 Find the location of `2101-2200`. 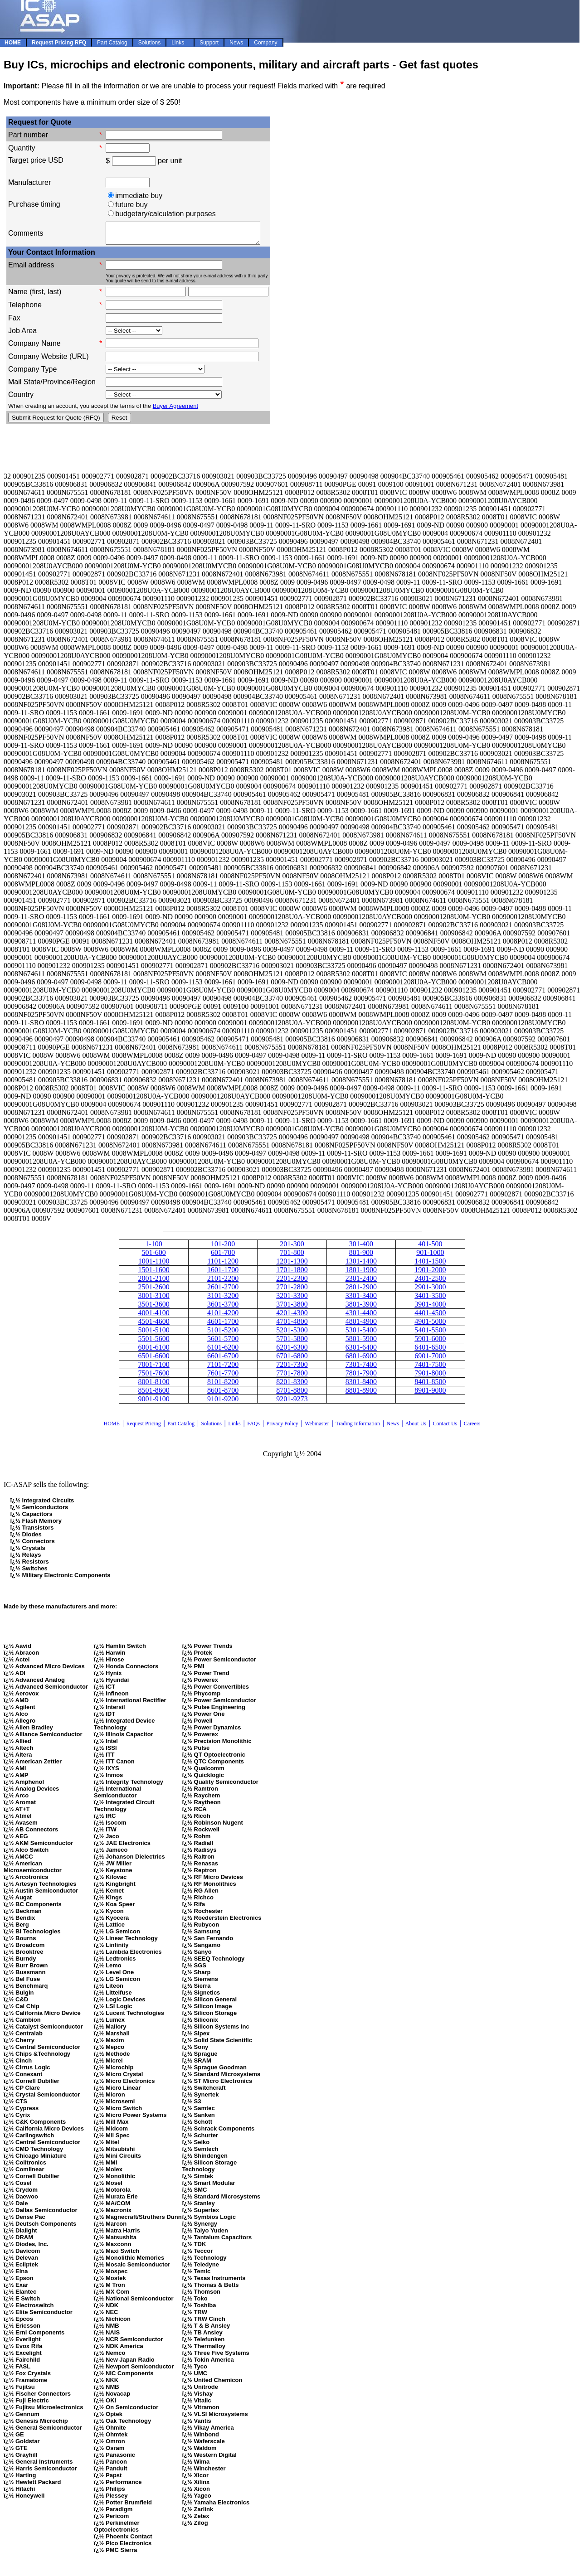

2101-2200 is located at coordinates (222, 1282).